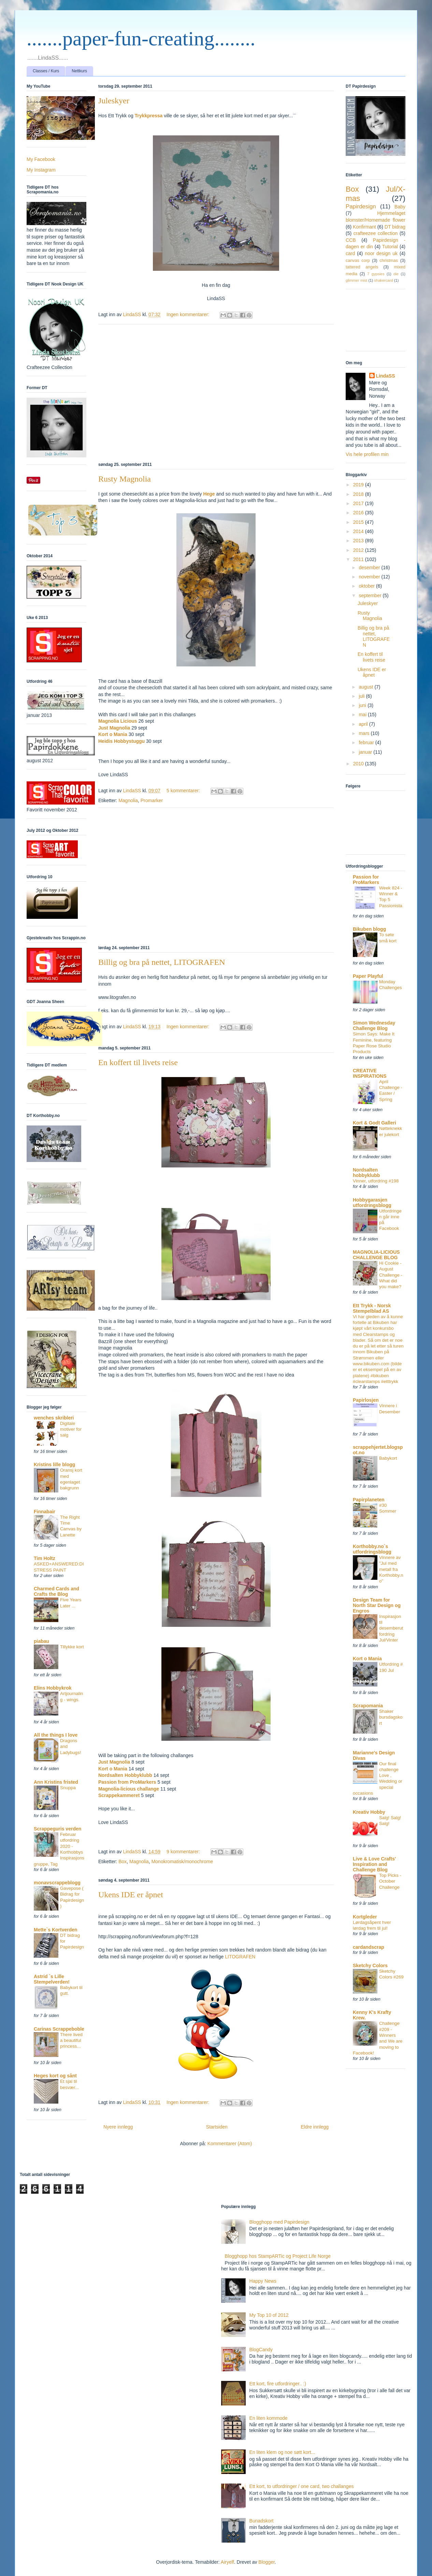 This screenshot has width=432, height=2576. Describe the element at coordinates (112, 734) in the screenshot. I see `Kort o Mania` at that location.